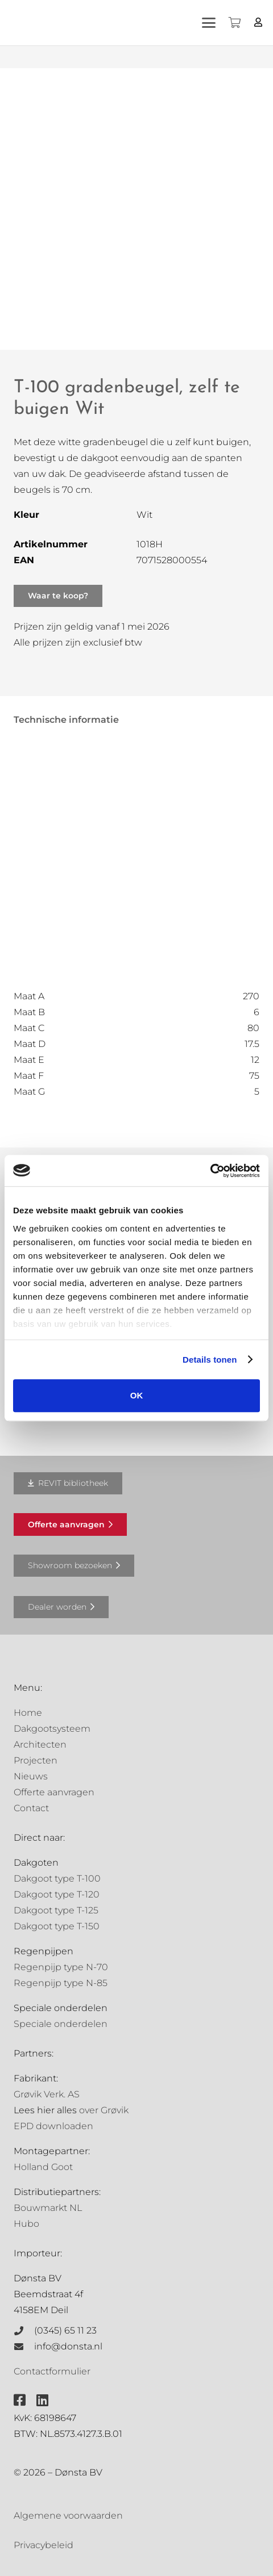  I want to click on OK, so click(136, 1395).